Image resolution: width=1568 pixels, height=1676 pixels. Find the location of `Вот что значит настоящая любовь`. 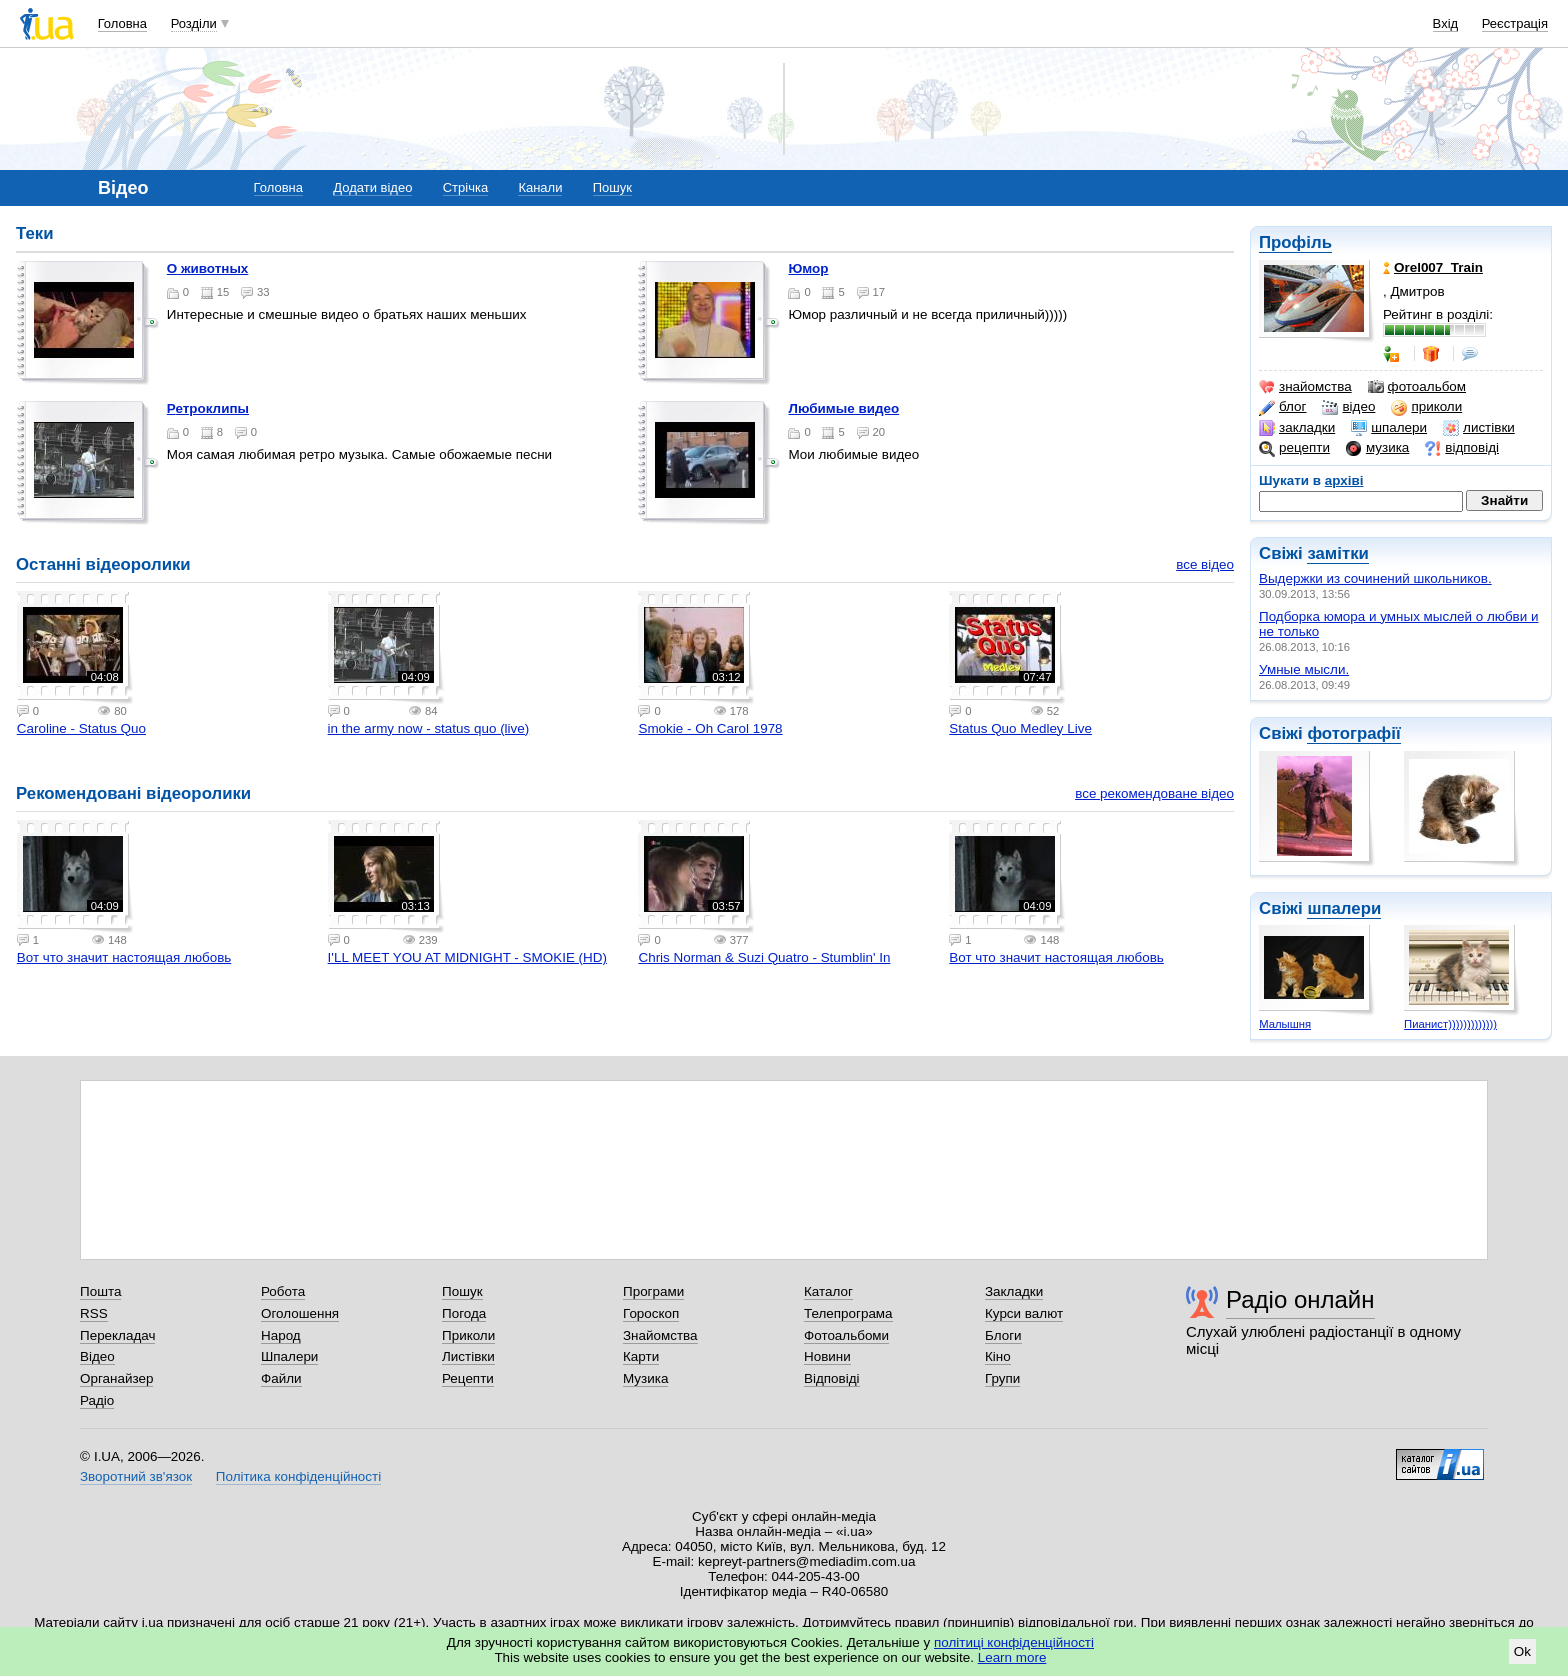

Вот что значит настоящая любовь is located at coordinates (124, 957).